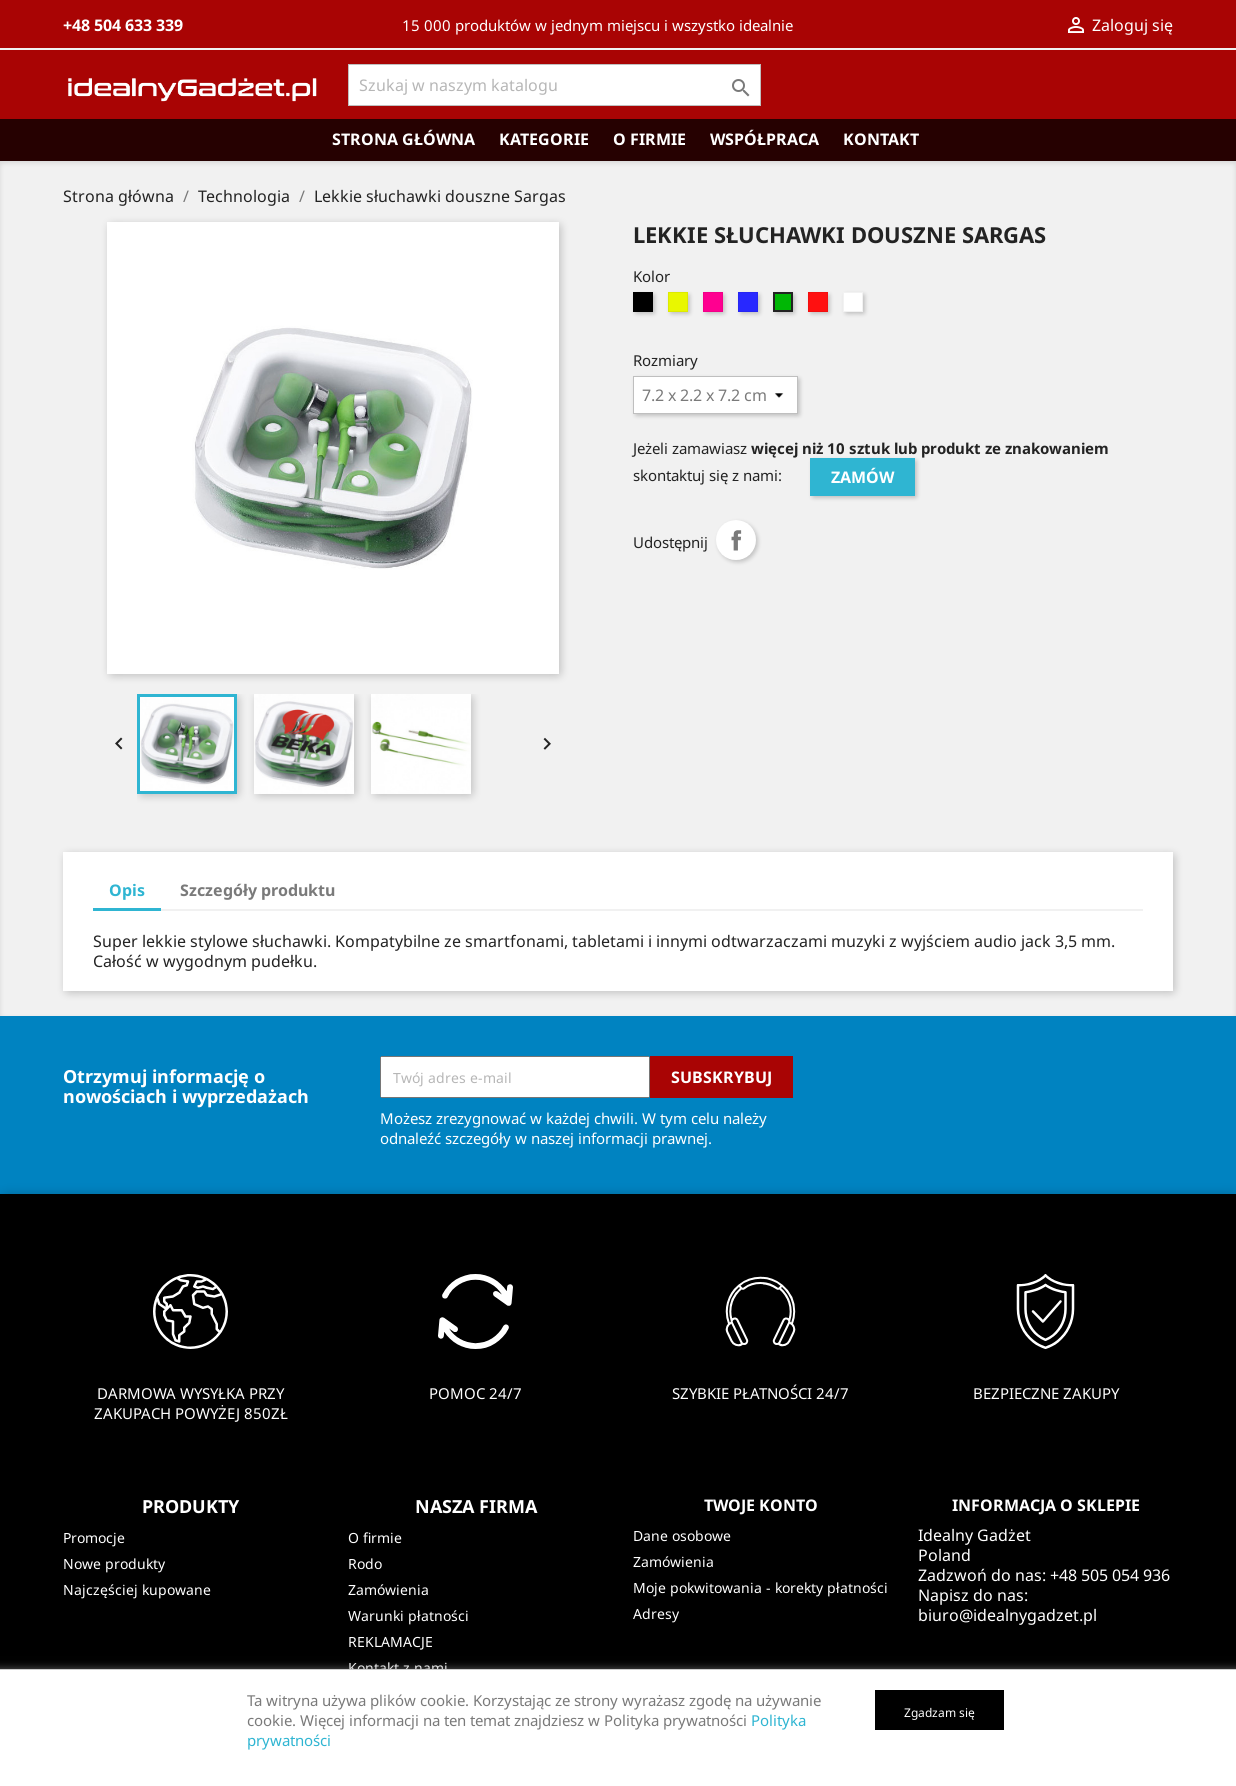 This screenshot has width=1236, height=1786. What do you see at coordinates (761, 1505) in the screenshot?
I see `Twoje konto` at bounding box center [761, 1505].